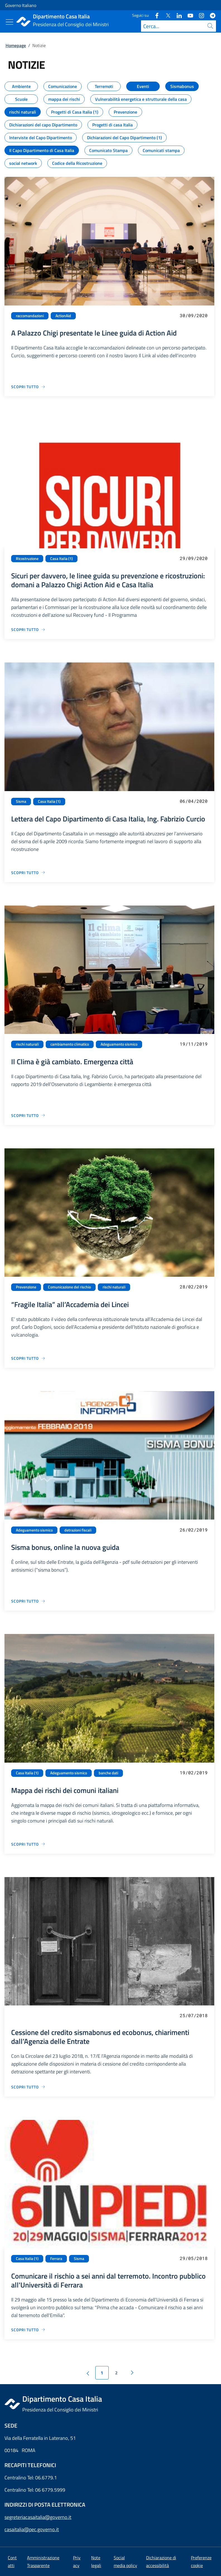 This screenshot has width=221, height=2576. What do you see at coordinates (9, 22) in the screenshot?
I see `[Mostra/Nascondi menu]` at bounding box center [9, 22].